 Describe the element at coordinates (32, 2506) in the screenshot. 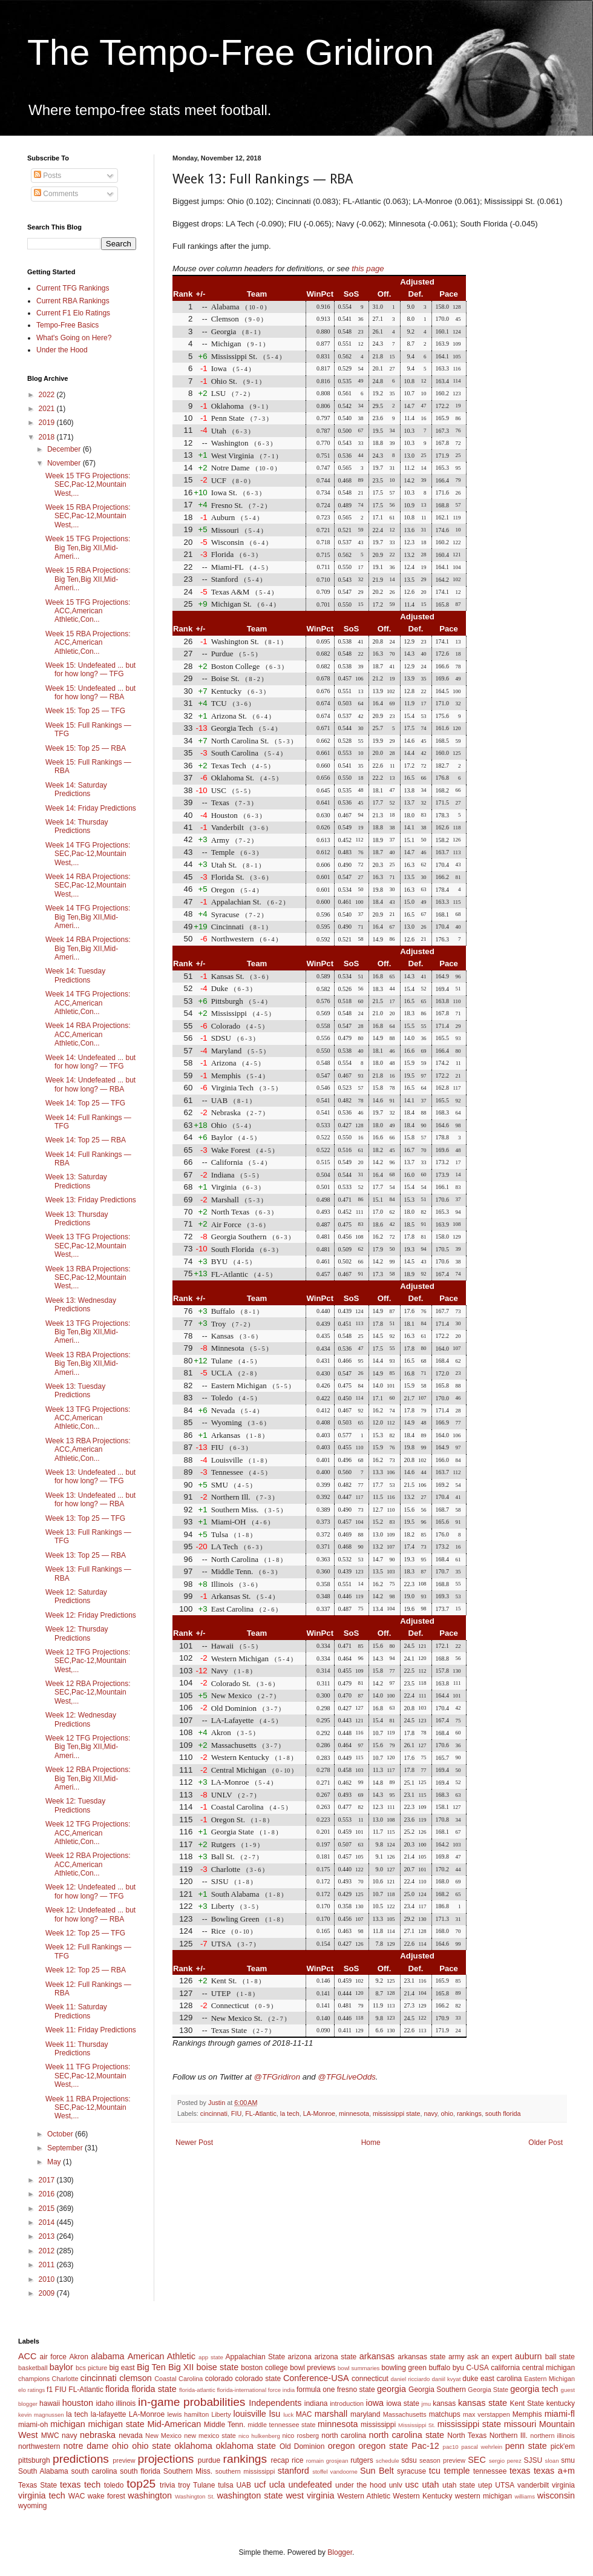

I see `wyoming` at that location.